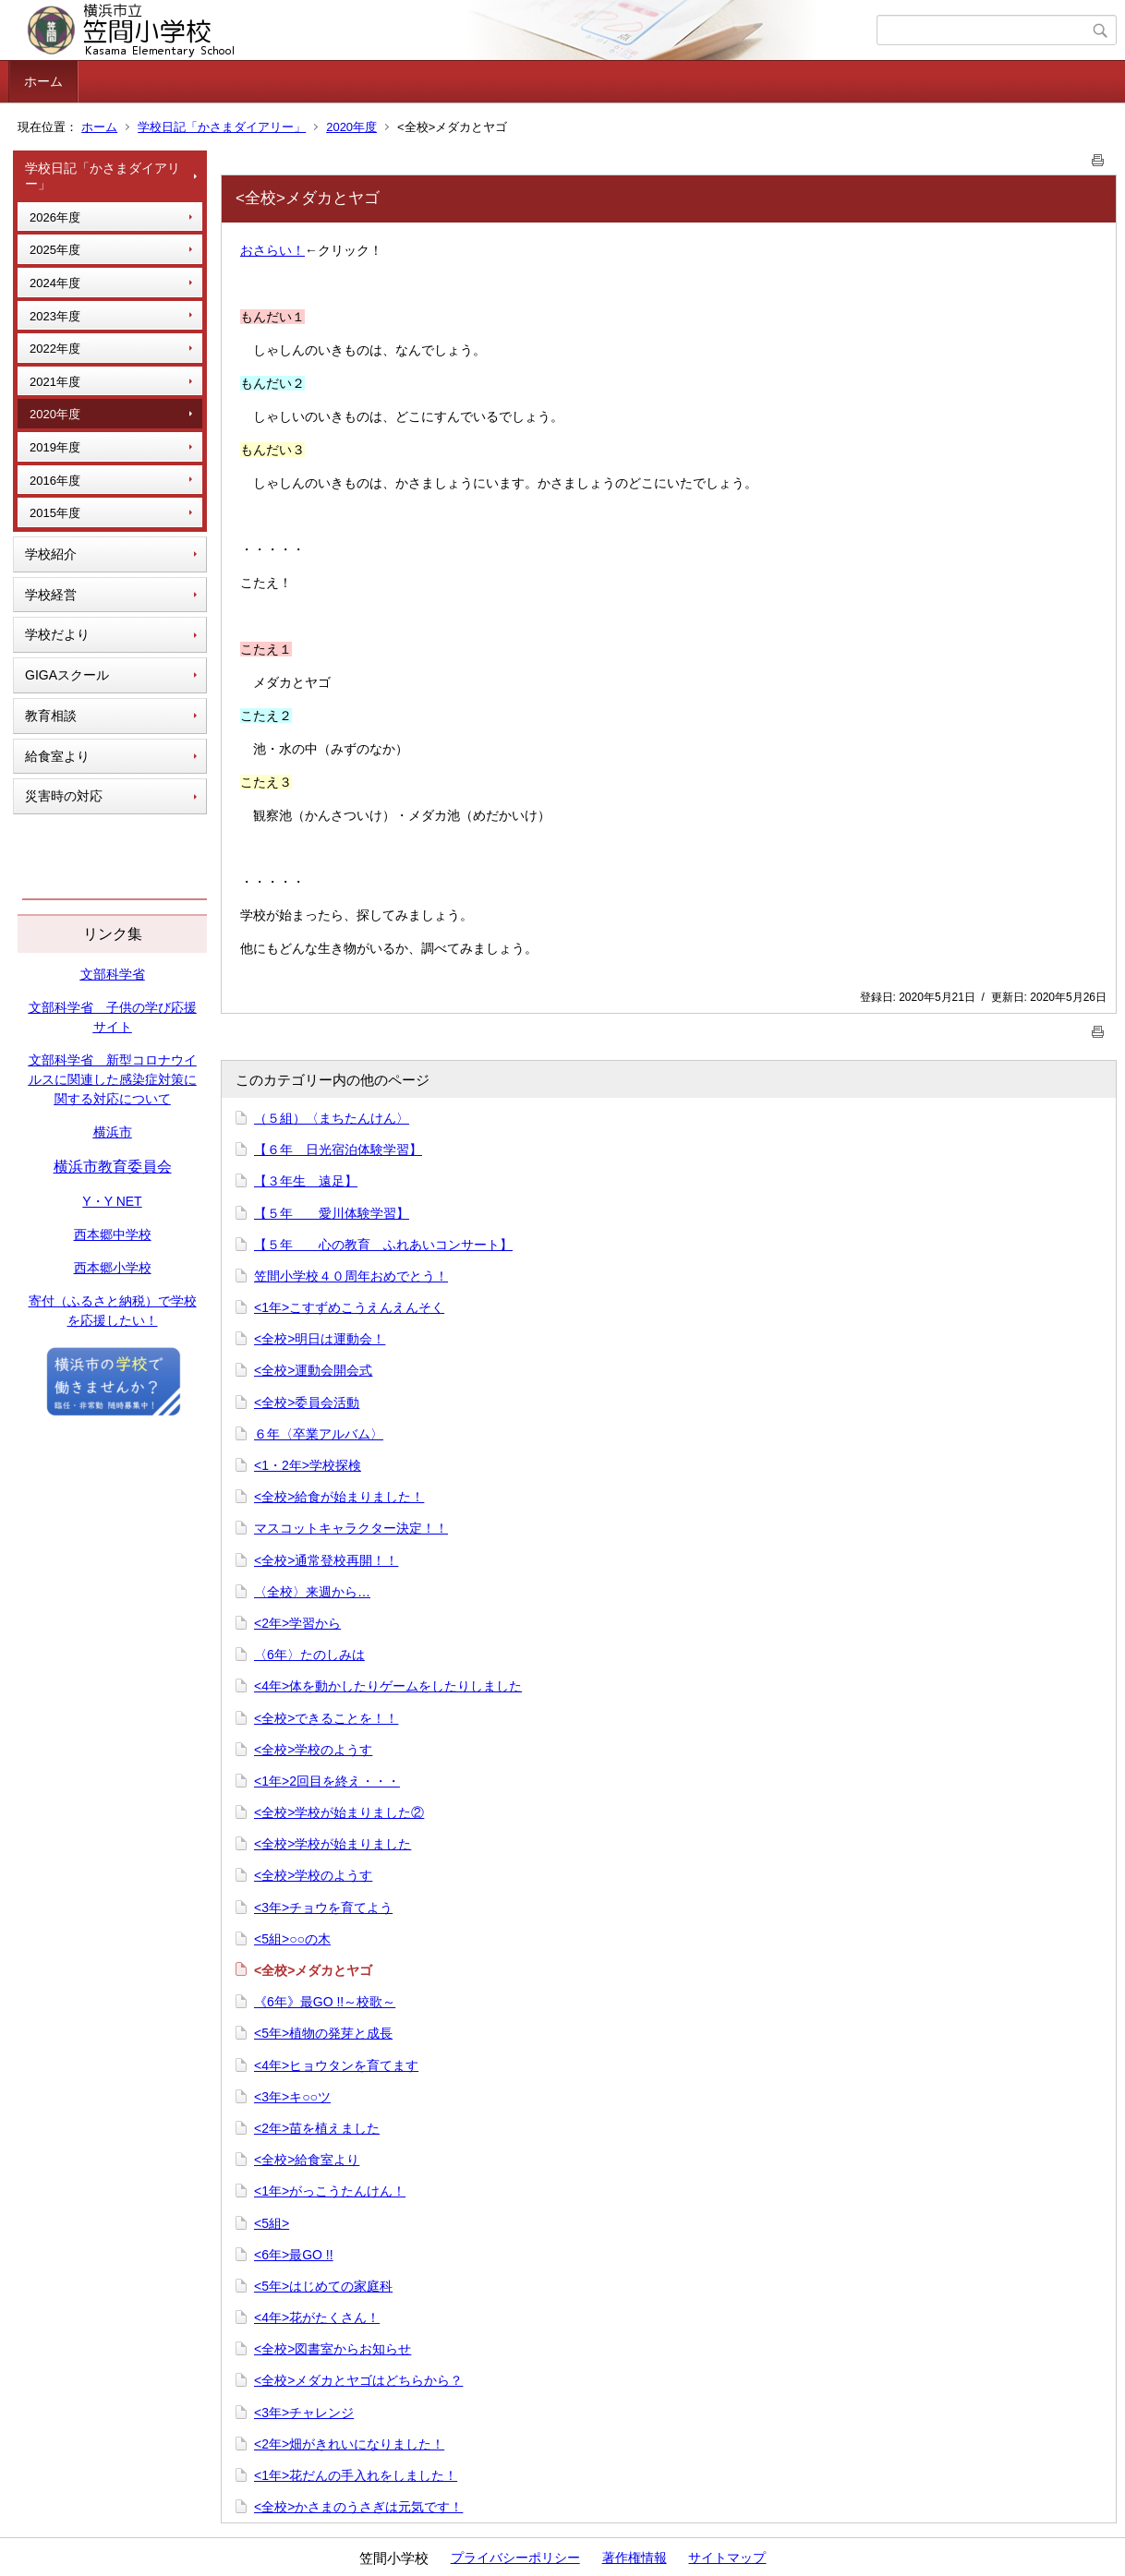 The image size is (1125, 2576). I want to click on <全校>委員会活動, so click(306, 1402).